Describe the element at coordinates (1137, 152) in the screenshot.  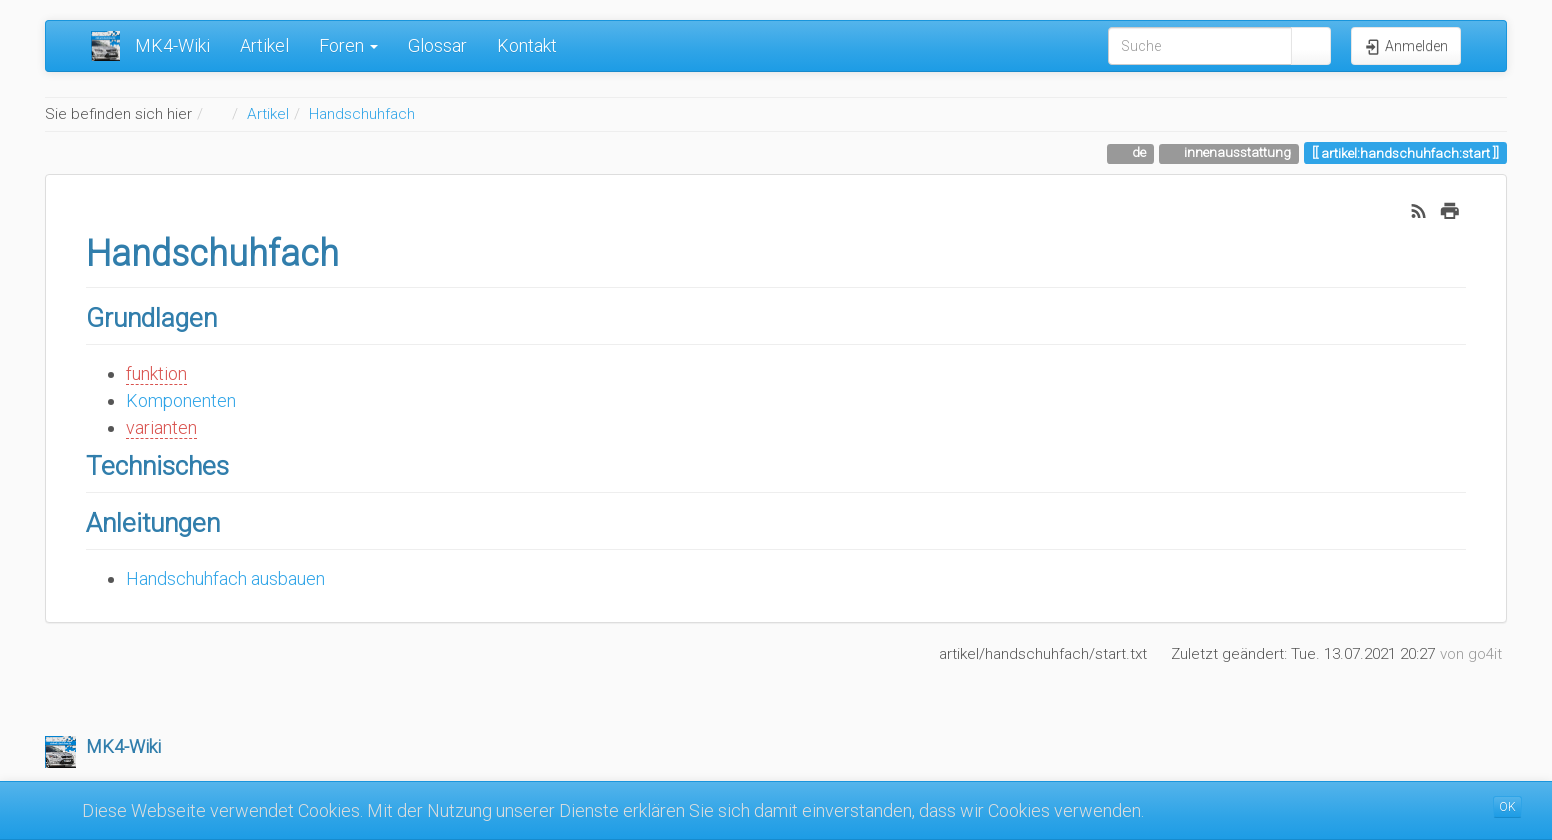
I see `de` at that location.